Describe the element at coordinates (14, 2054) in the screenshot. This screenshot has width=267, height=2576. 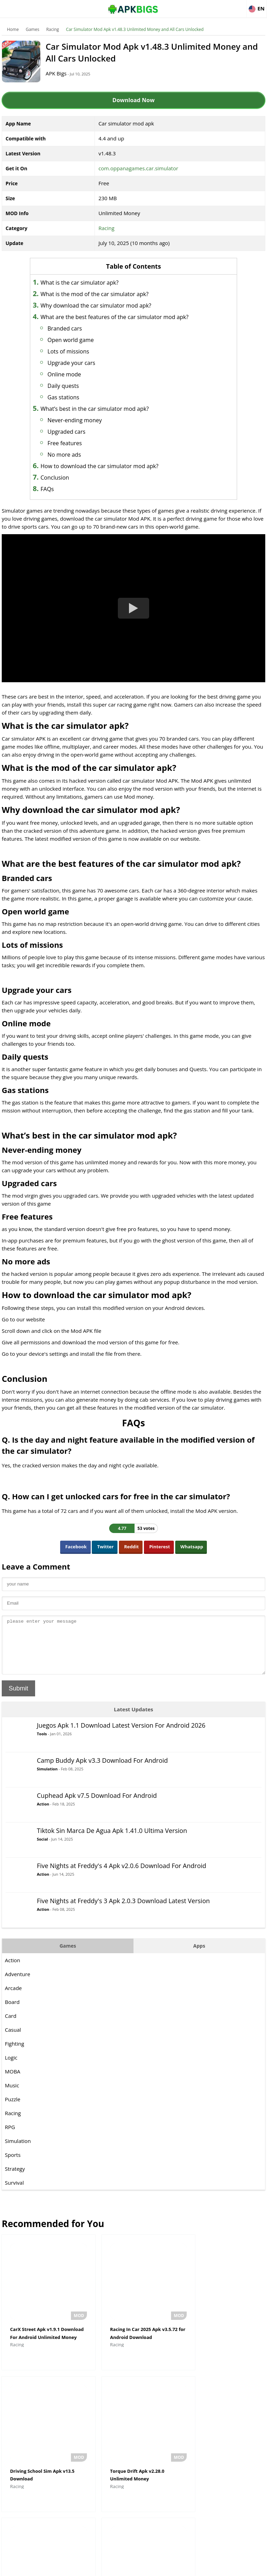
I see `Fighting` at that location.